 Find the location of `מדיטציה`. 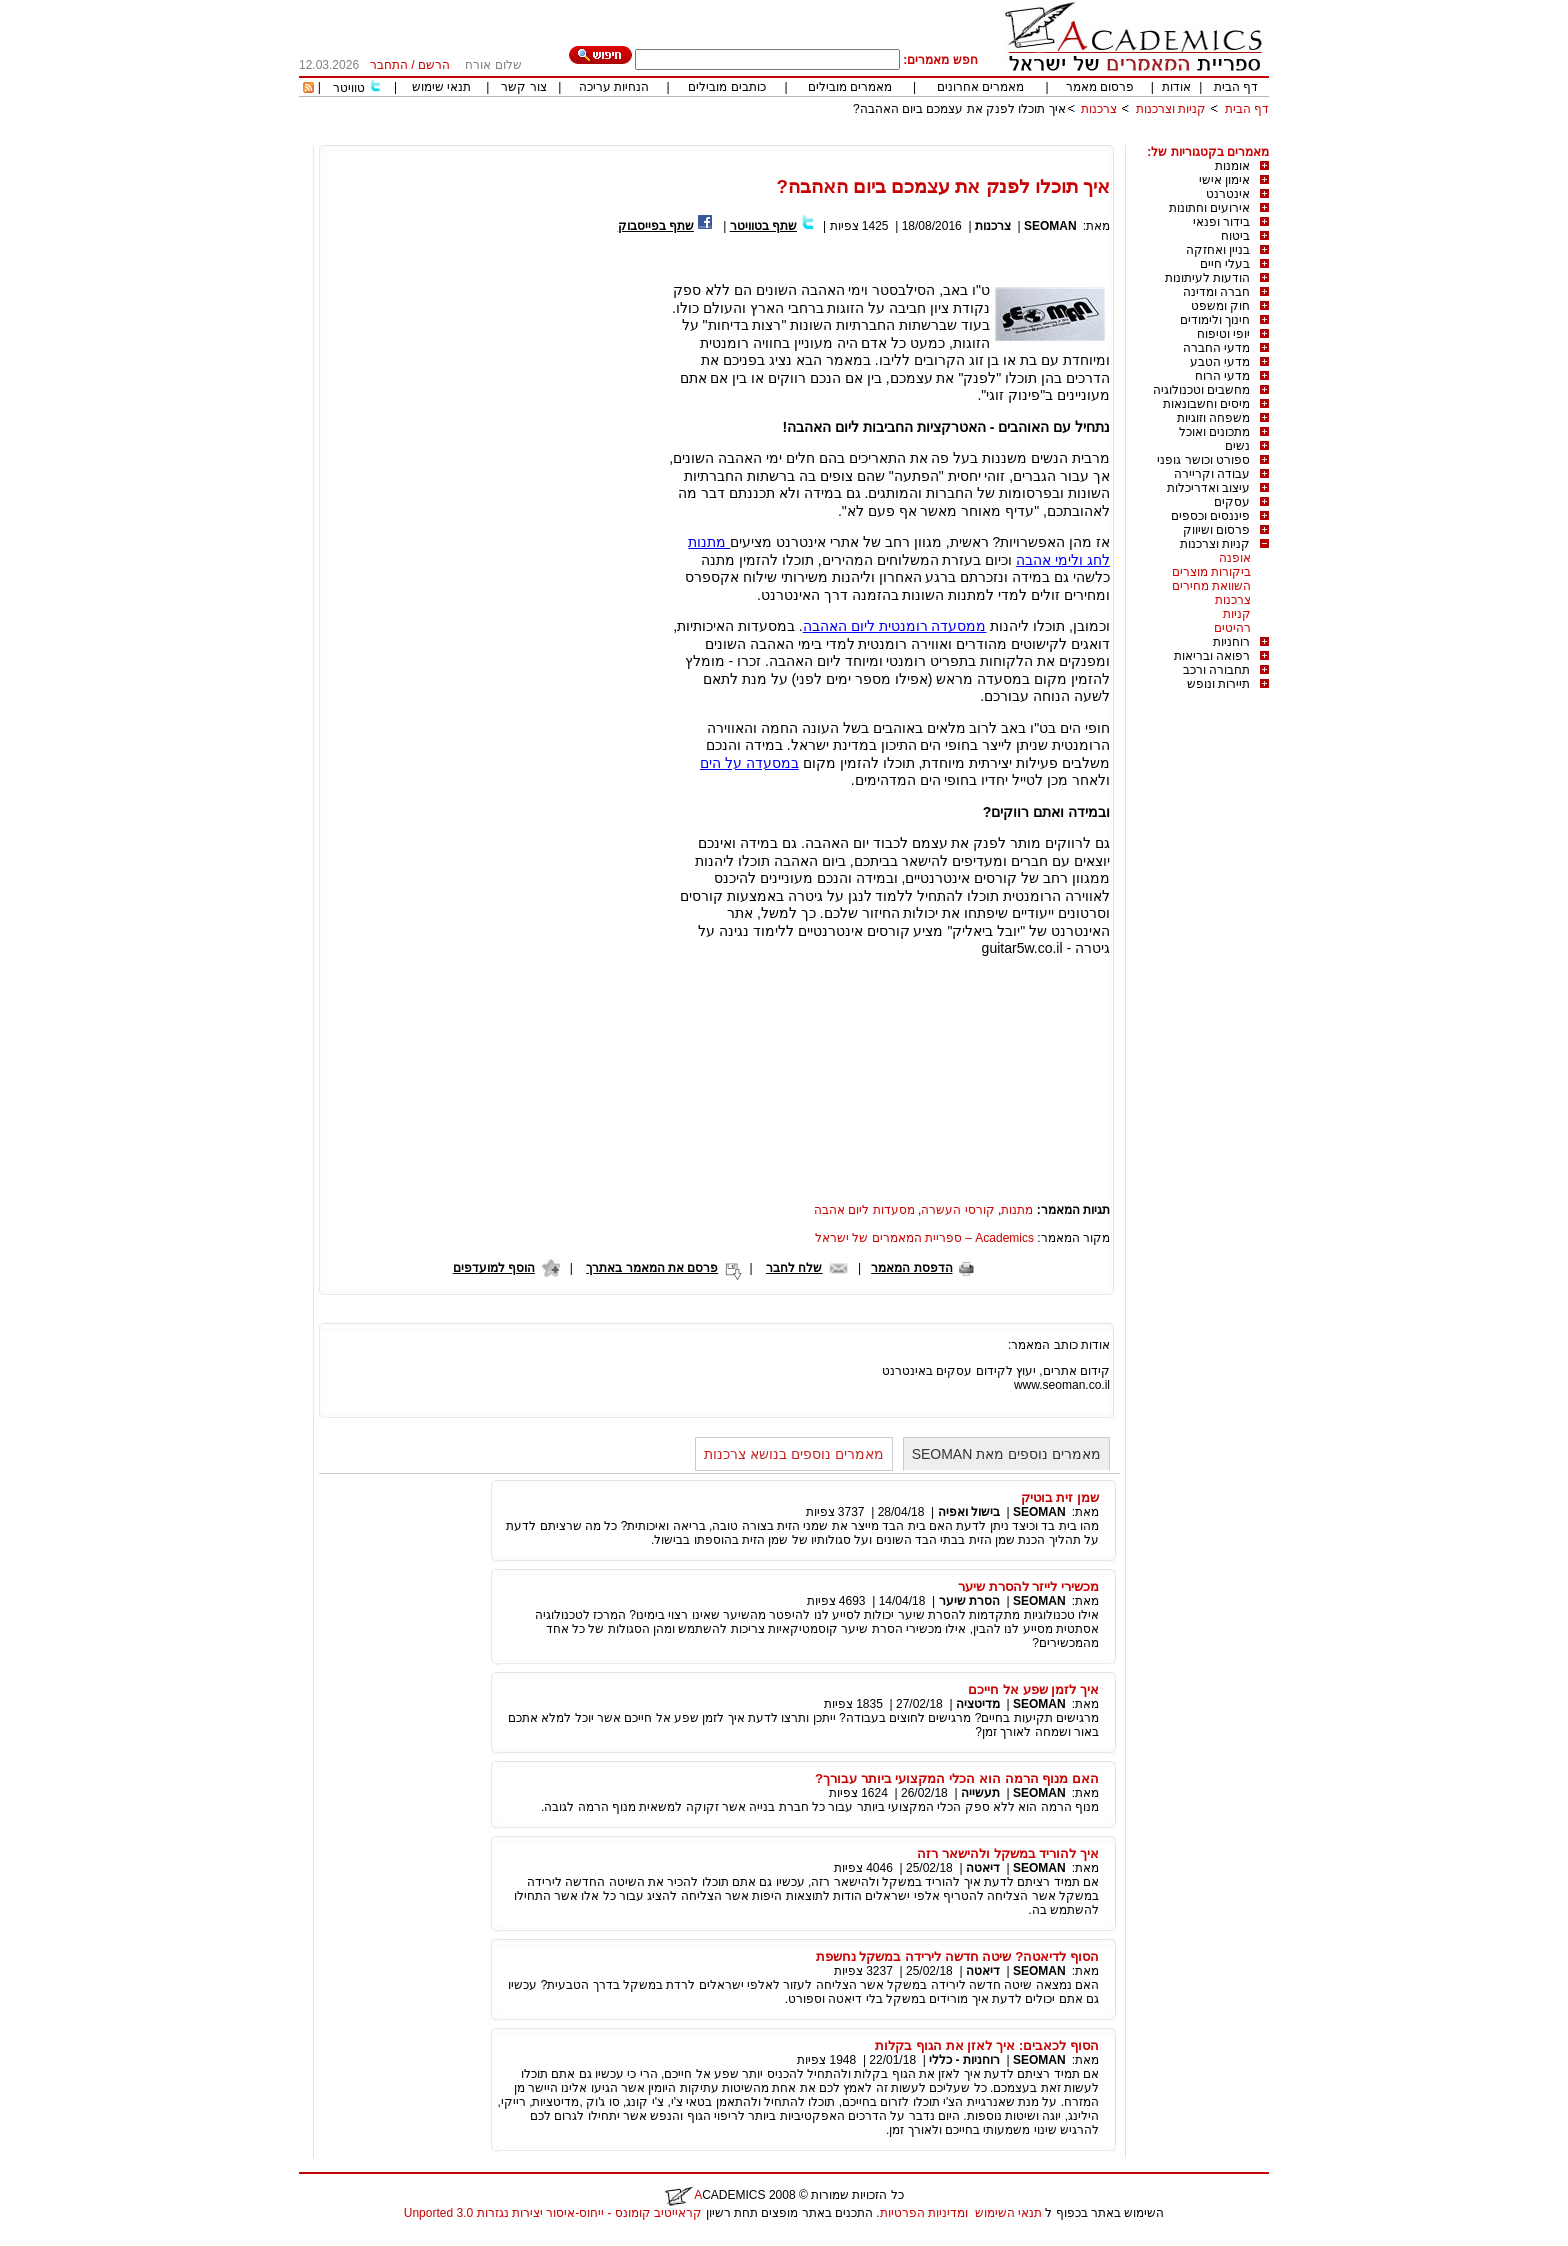

מדיטציה is located at coordinates (978, 1704).